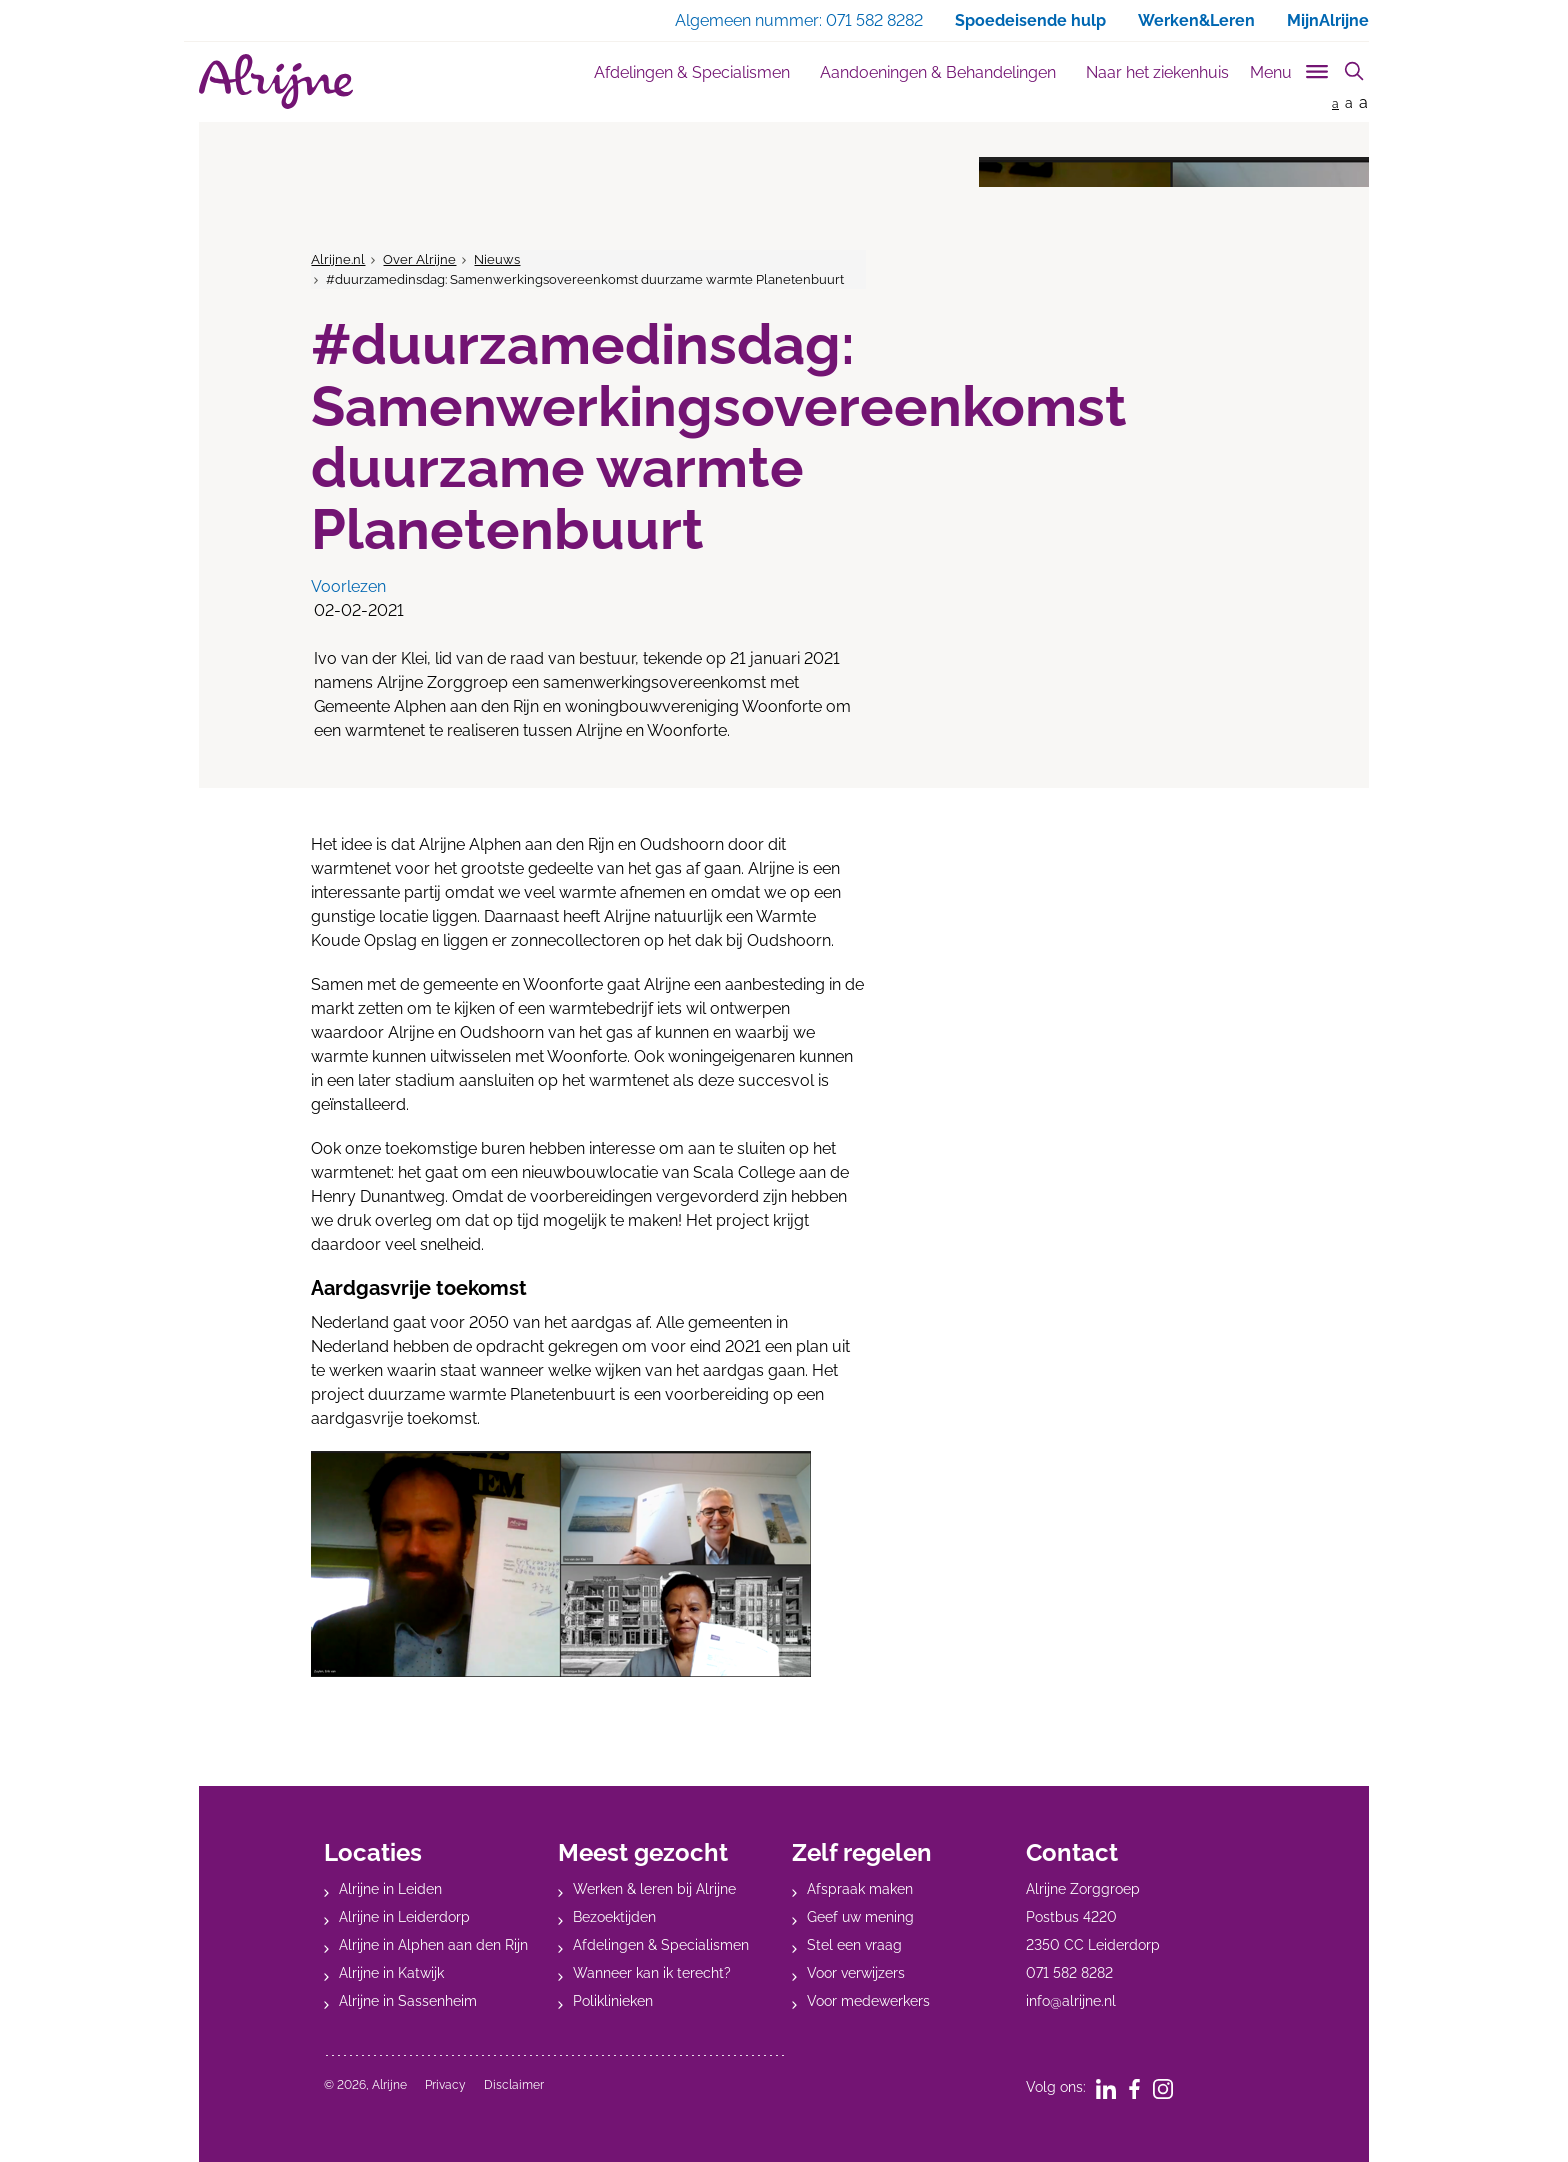  I want to click on Werken & leren bij Alrijne, so click(654, 1889).